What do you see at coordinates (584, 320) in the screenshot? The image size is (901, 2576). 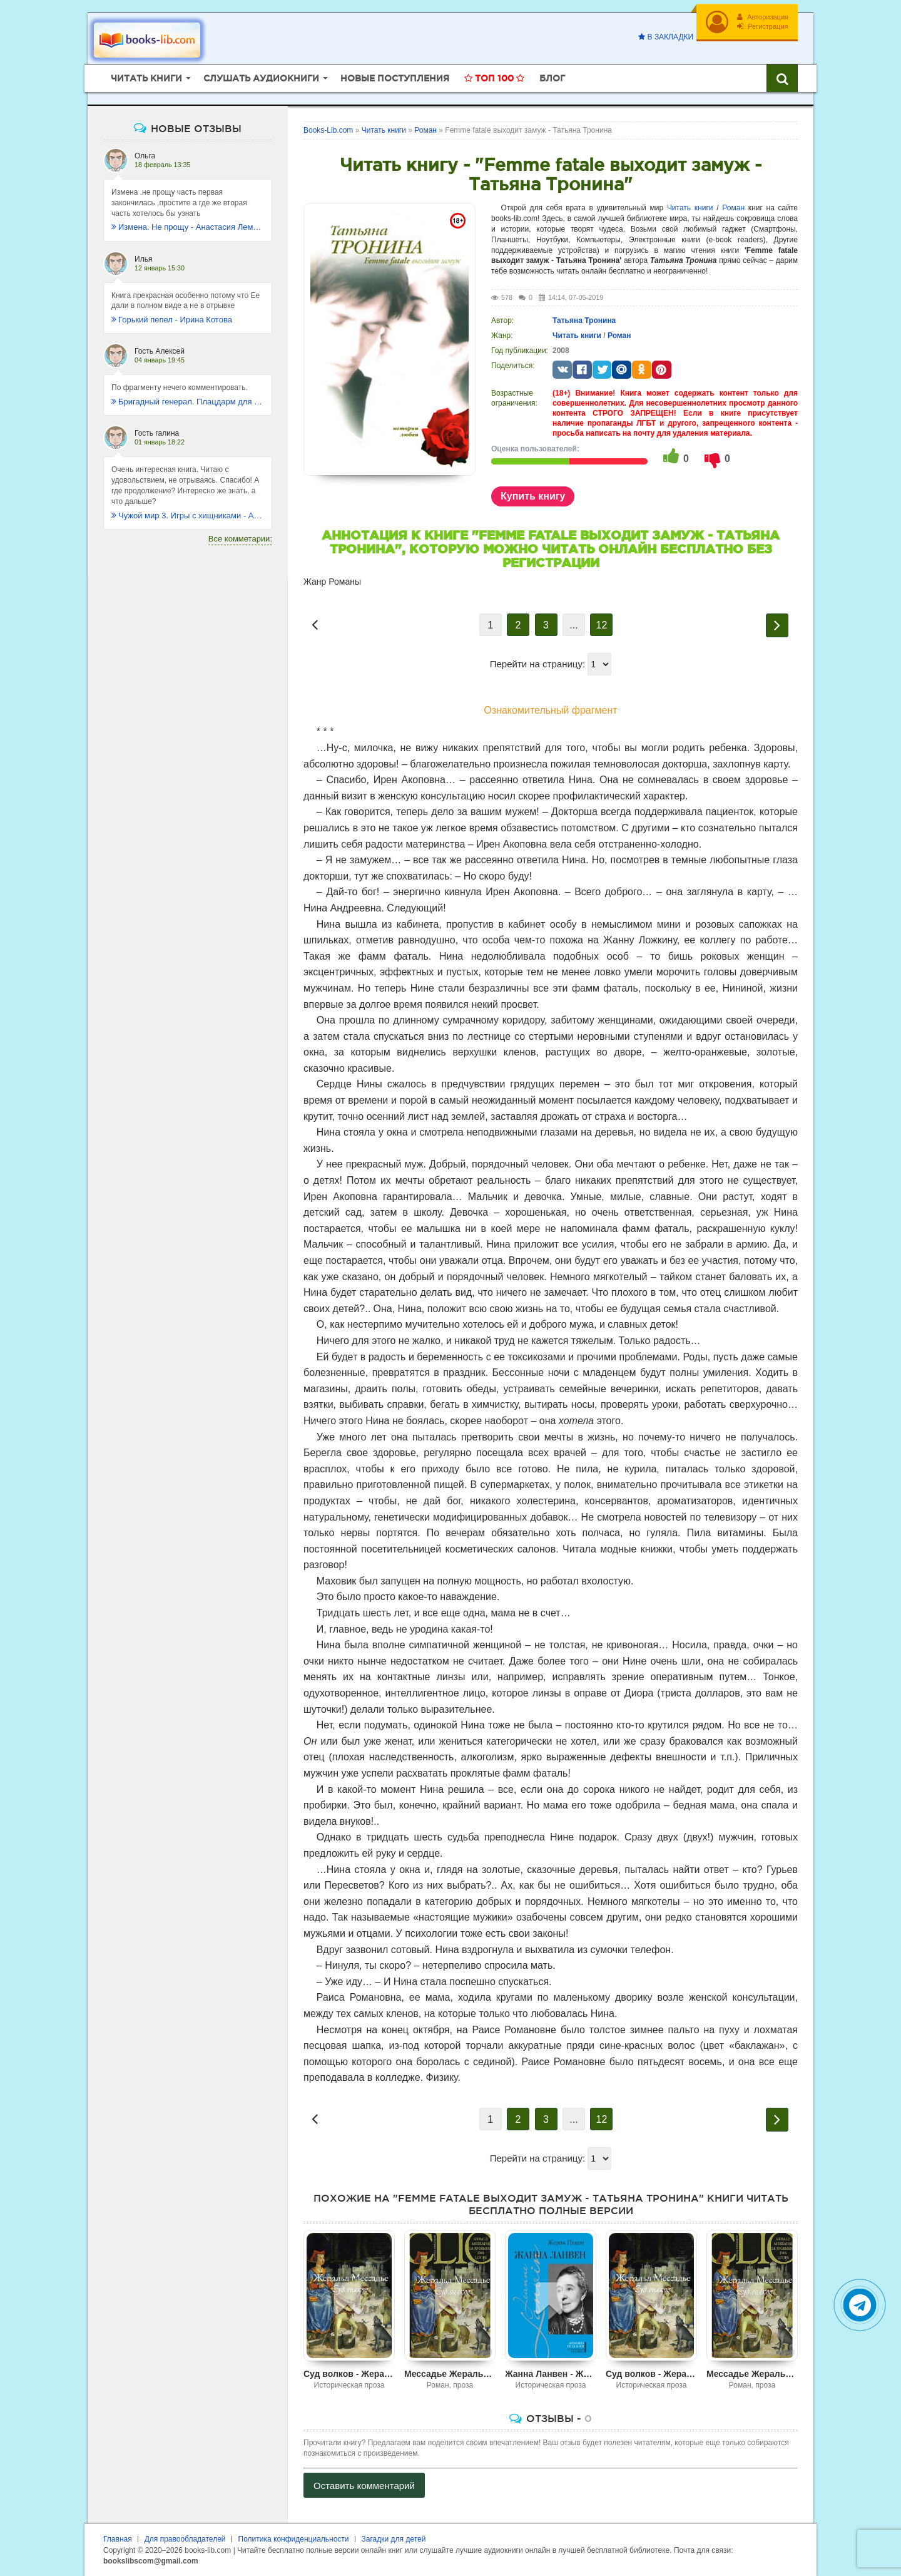 I see `Татьяна Тронина` at bounding box center [584, 320].